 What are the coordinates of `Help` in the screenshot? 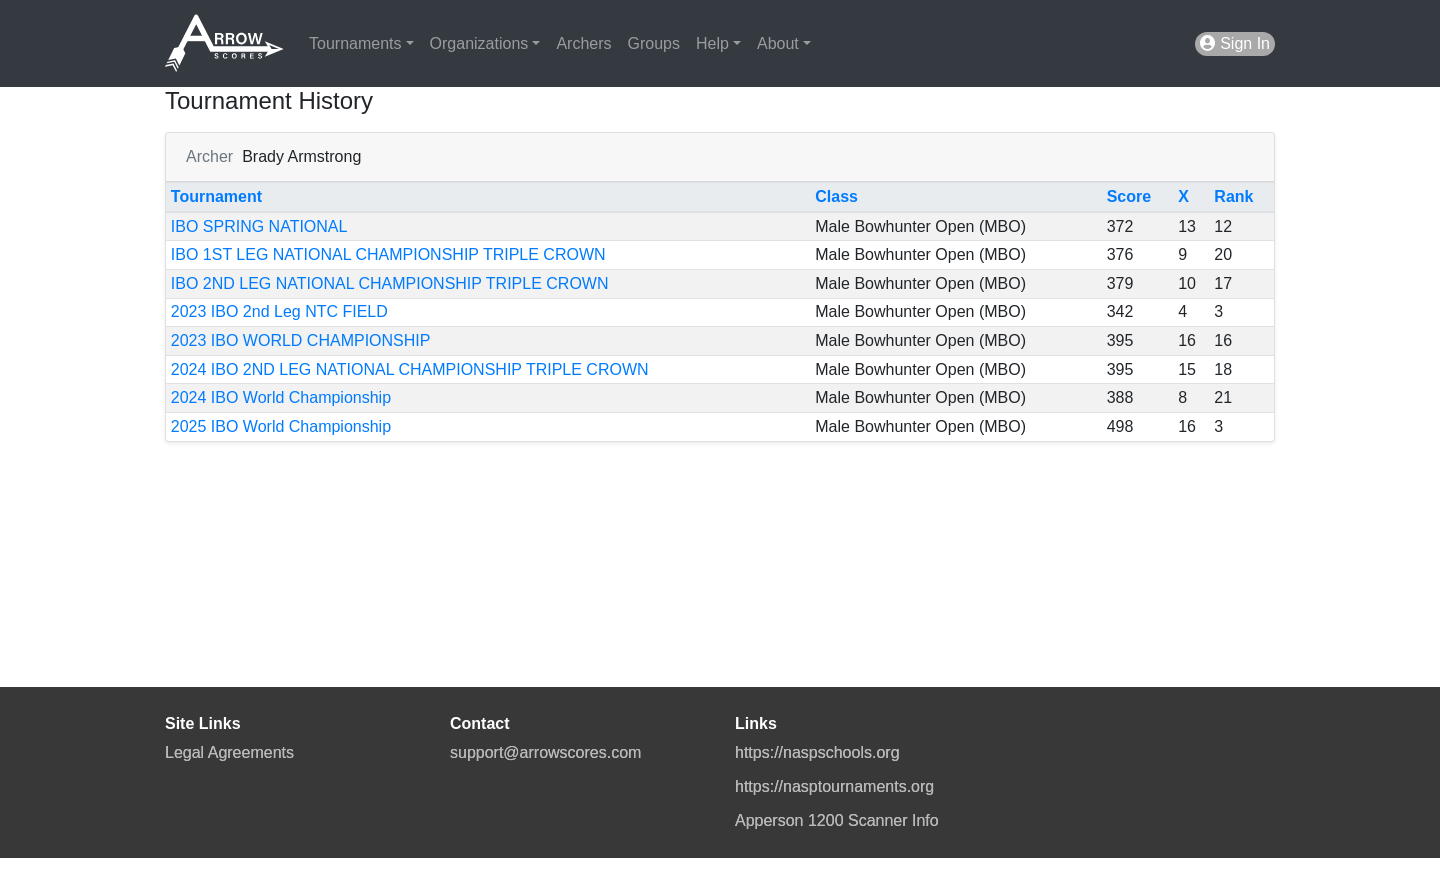 It's located at (712, 43).